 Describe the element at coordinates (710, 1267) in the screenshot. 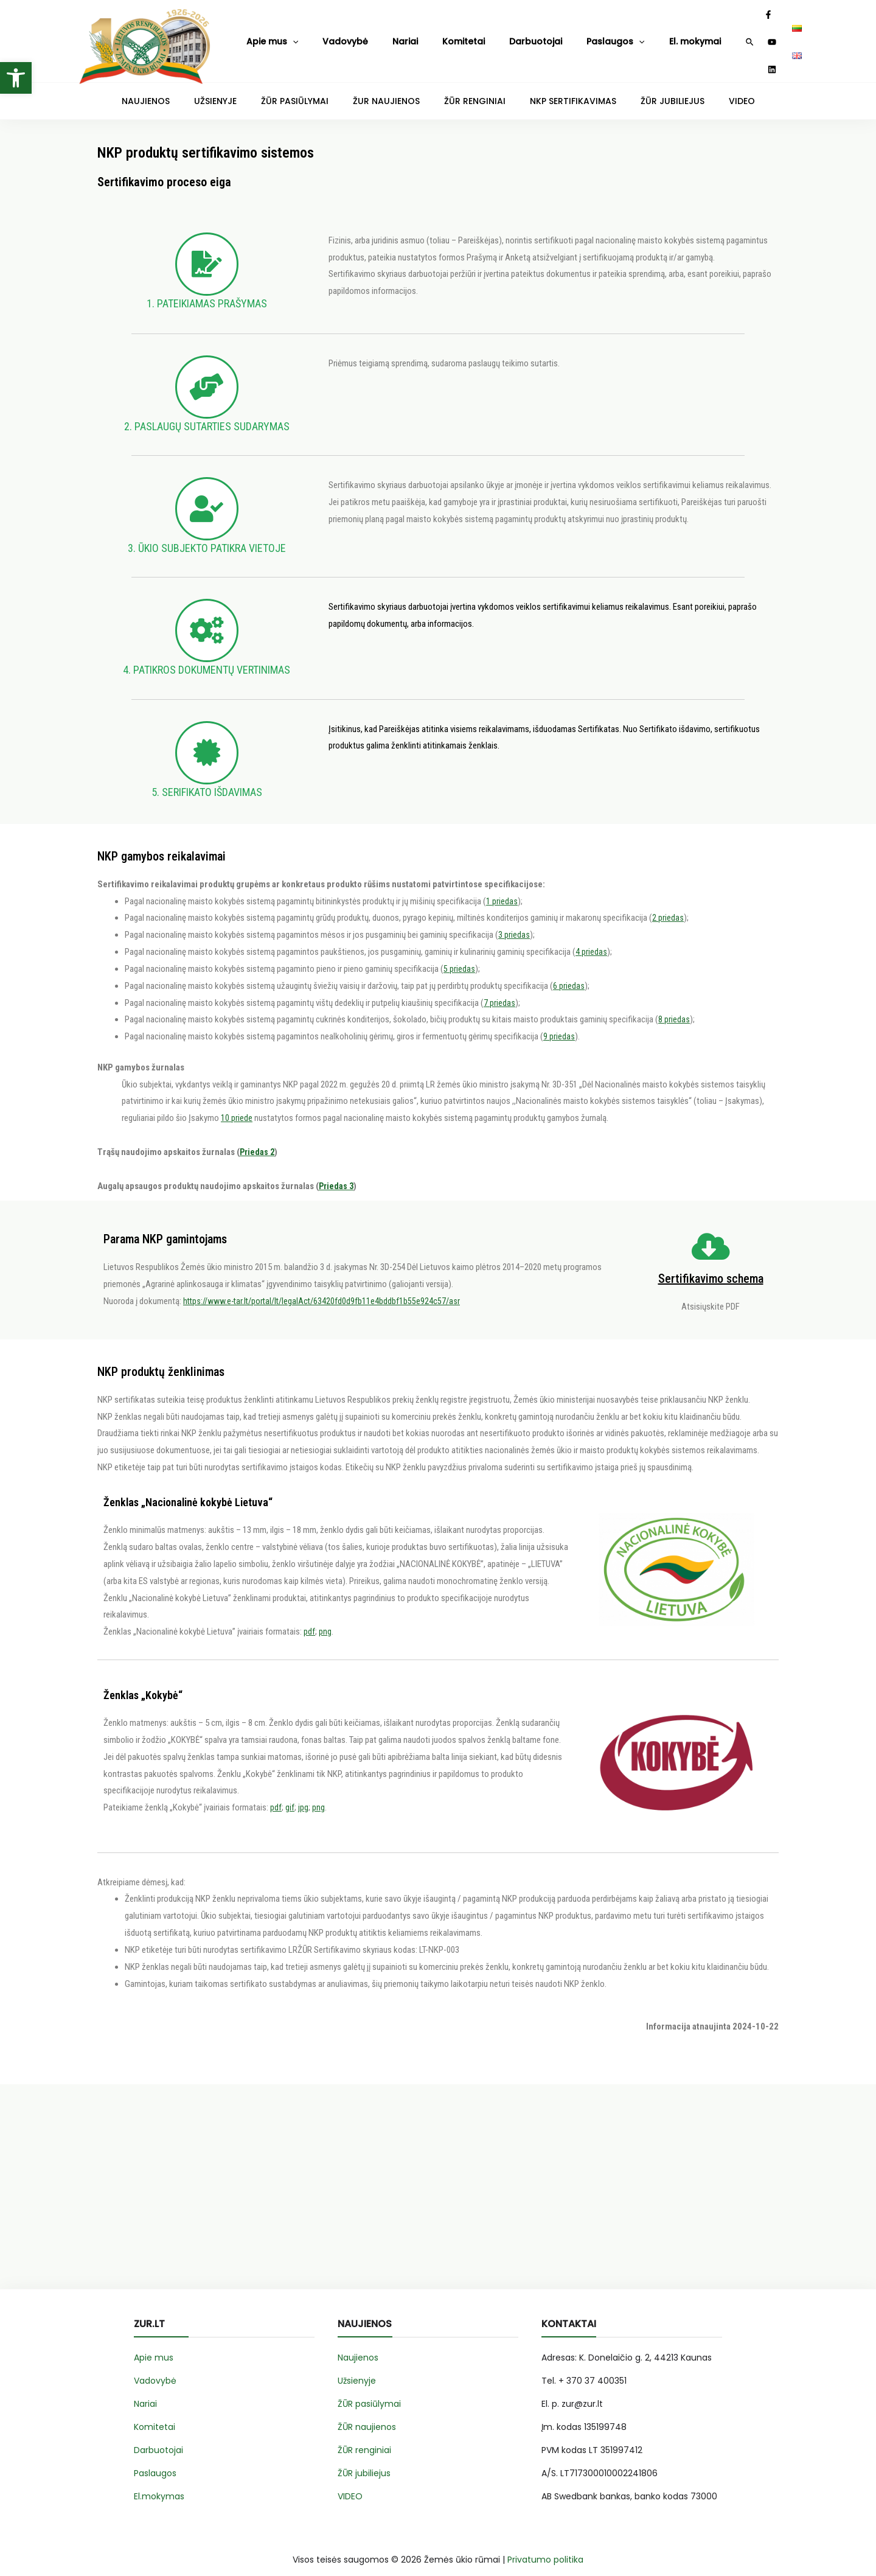

I see `Sertifikavimo schema` at that location.